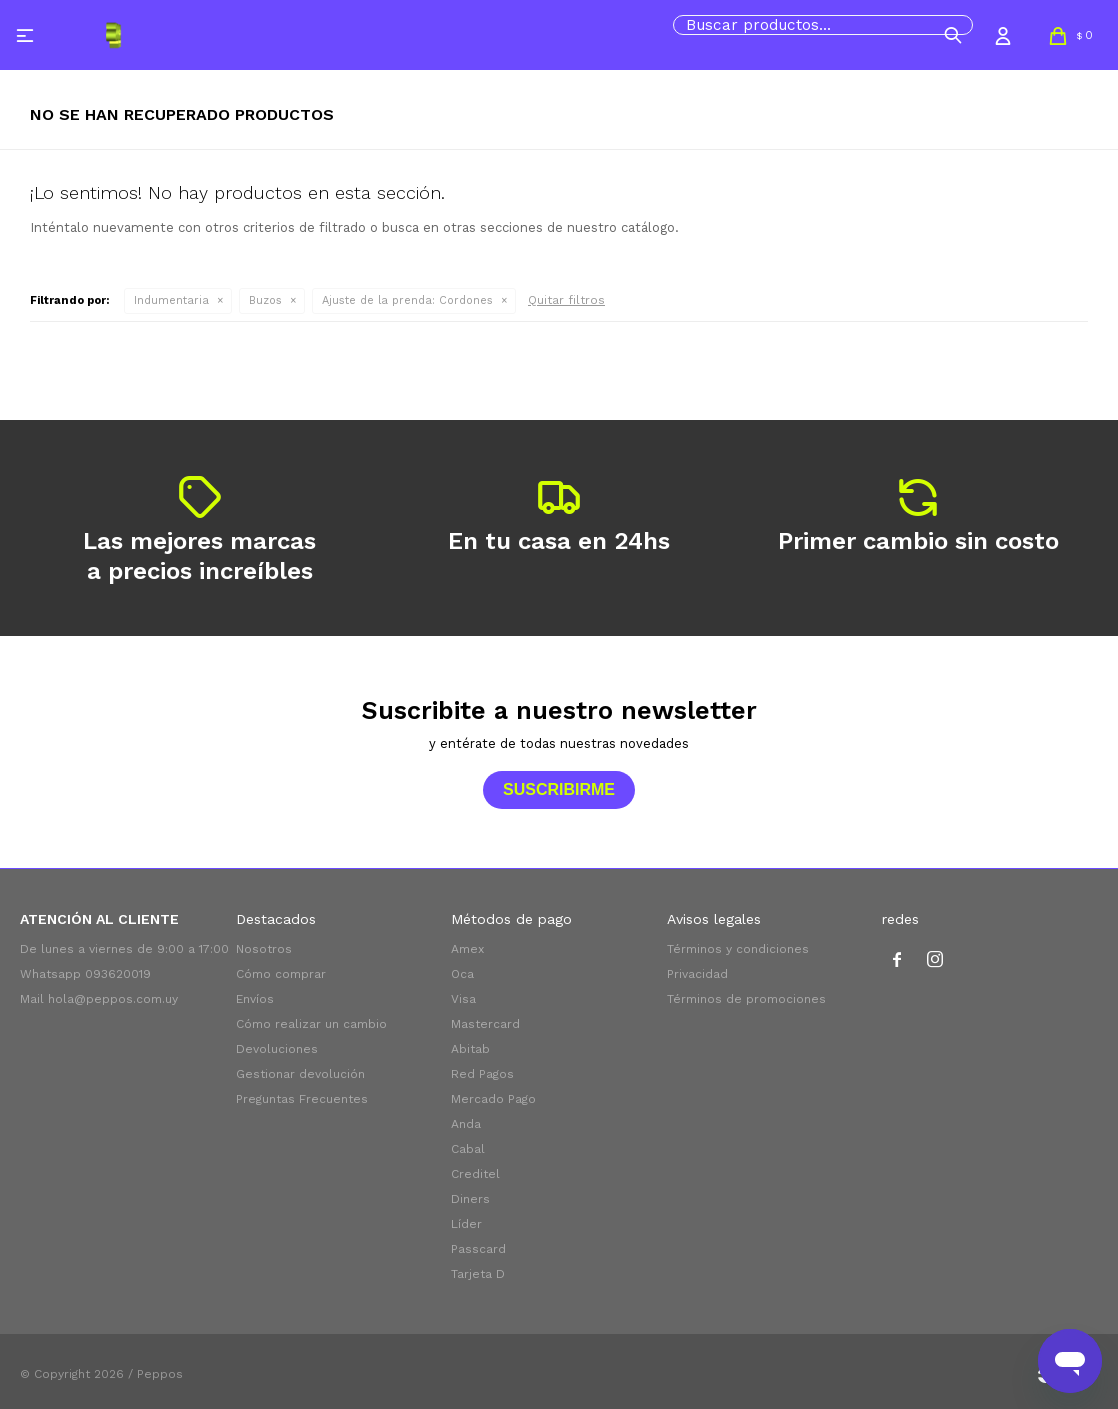 The image size is (1118, 1409). I want to click on Privacidad, so click(697, 974).